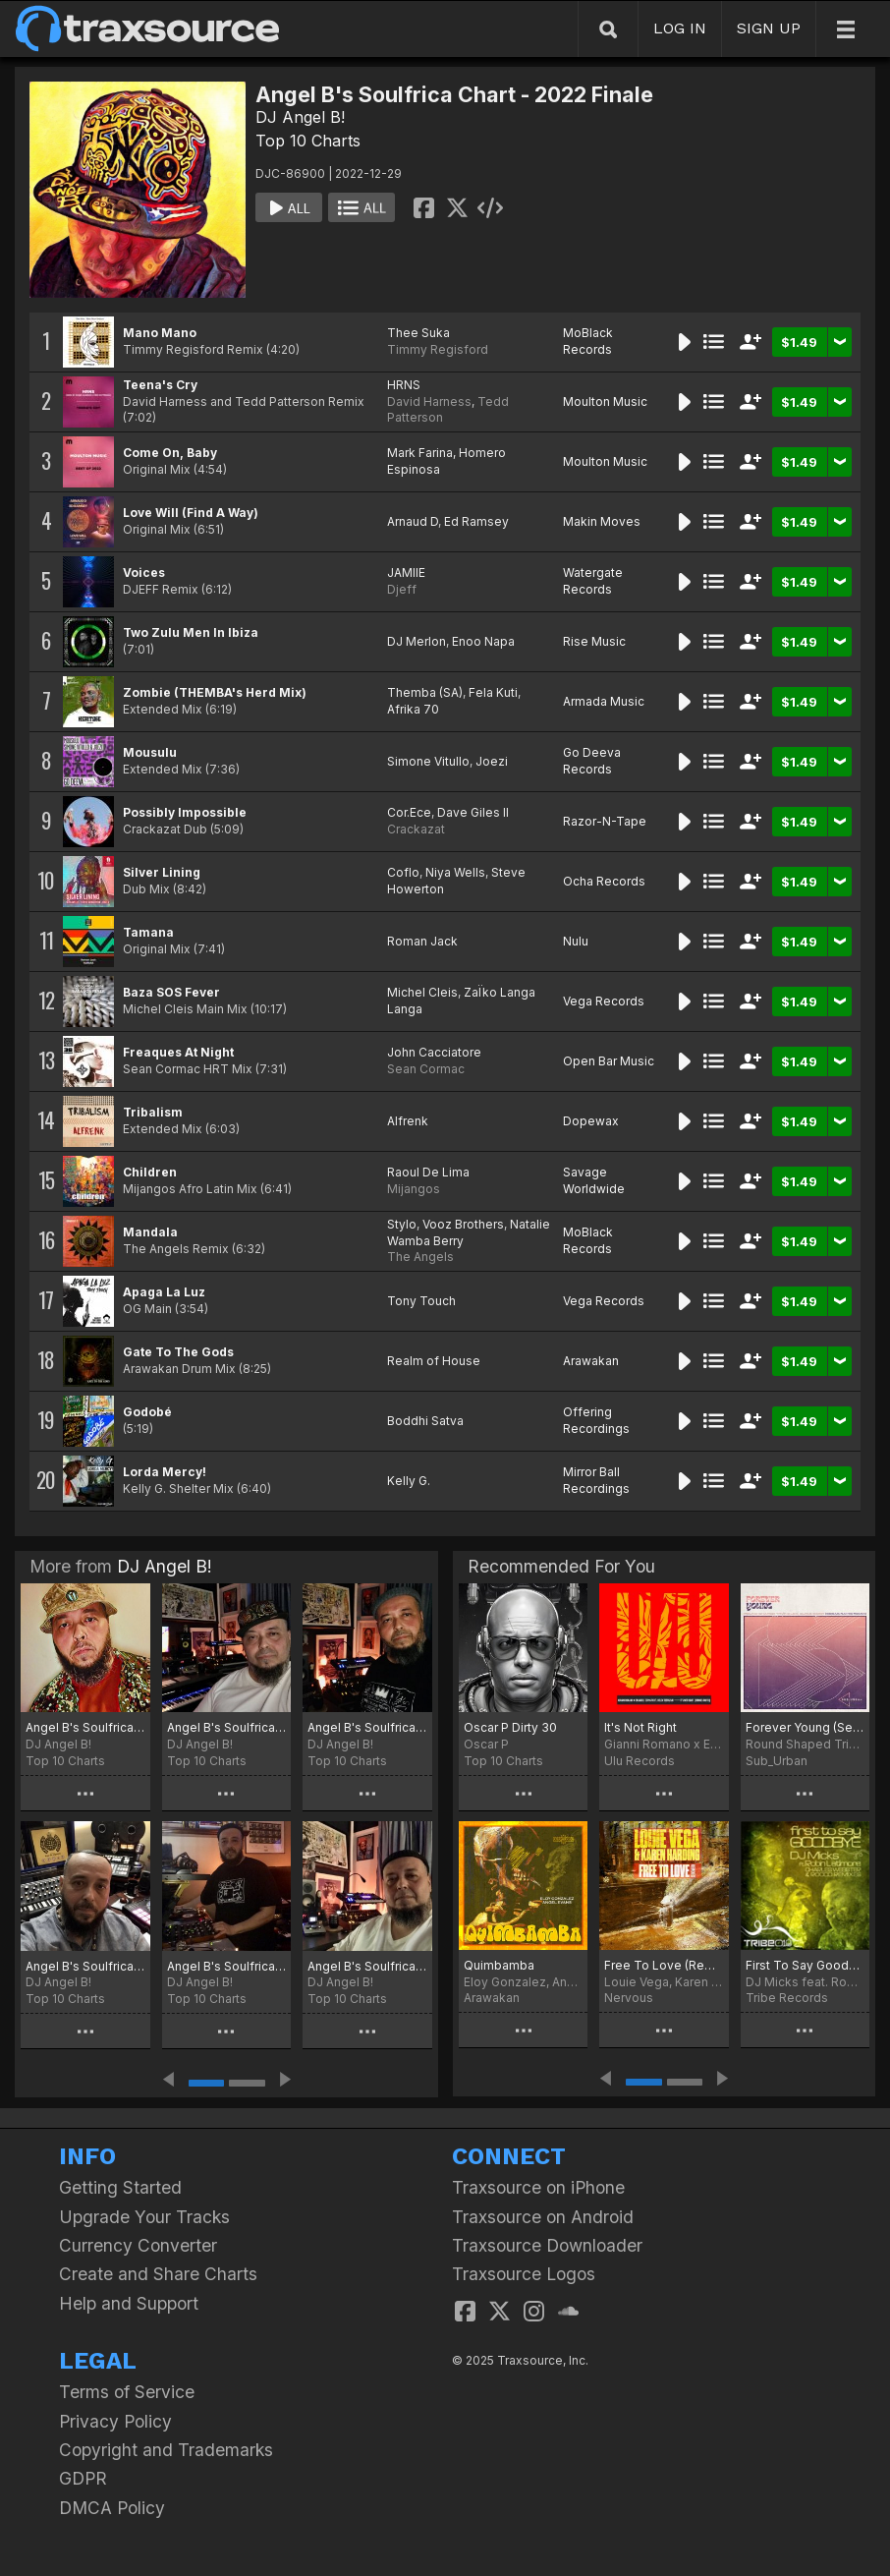 The height and width of the screenshot is (2576, 890). What do you see at coordinates (543, 2216) in the screenshot?
I see `Traxsource on Android` at bounding box center [543, 2216].